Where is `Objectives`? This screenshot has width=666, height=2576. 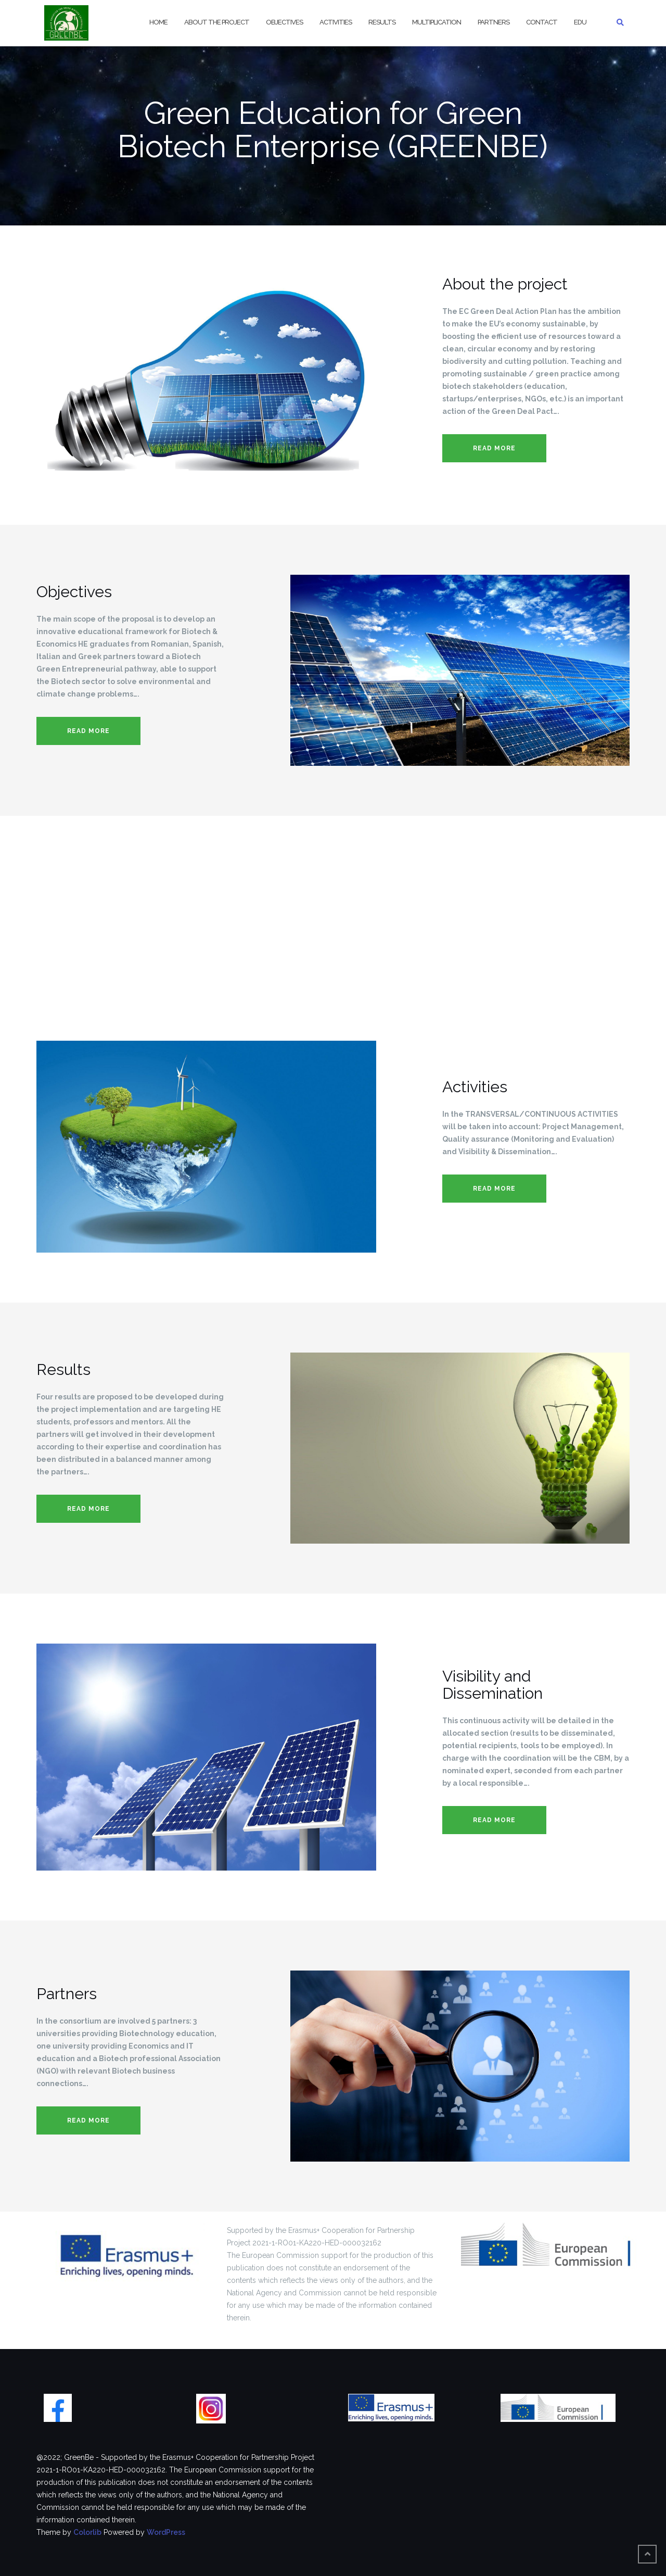
Objectives is located at coordinates (284, 22).